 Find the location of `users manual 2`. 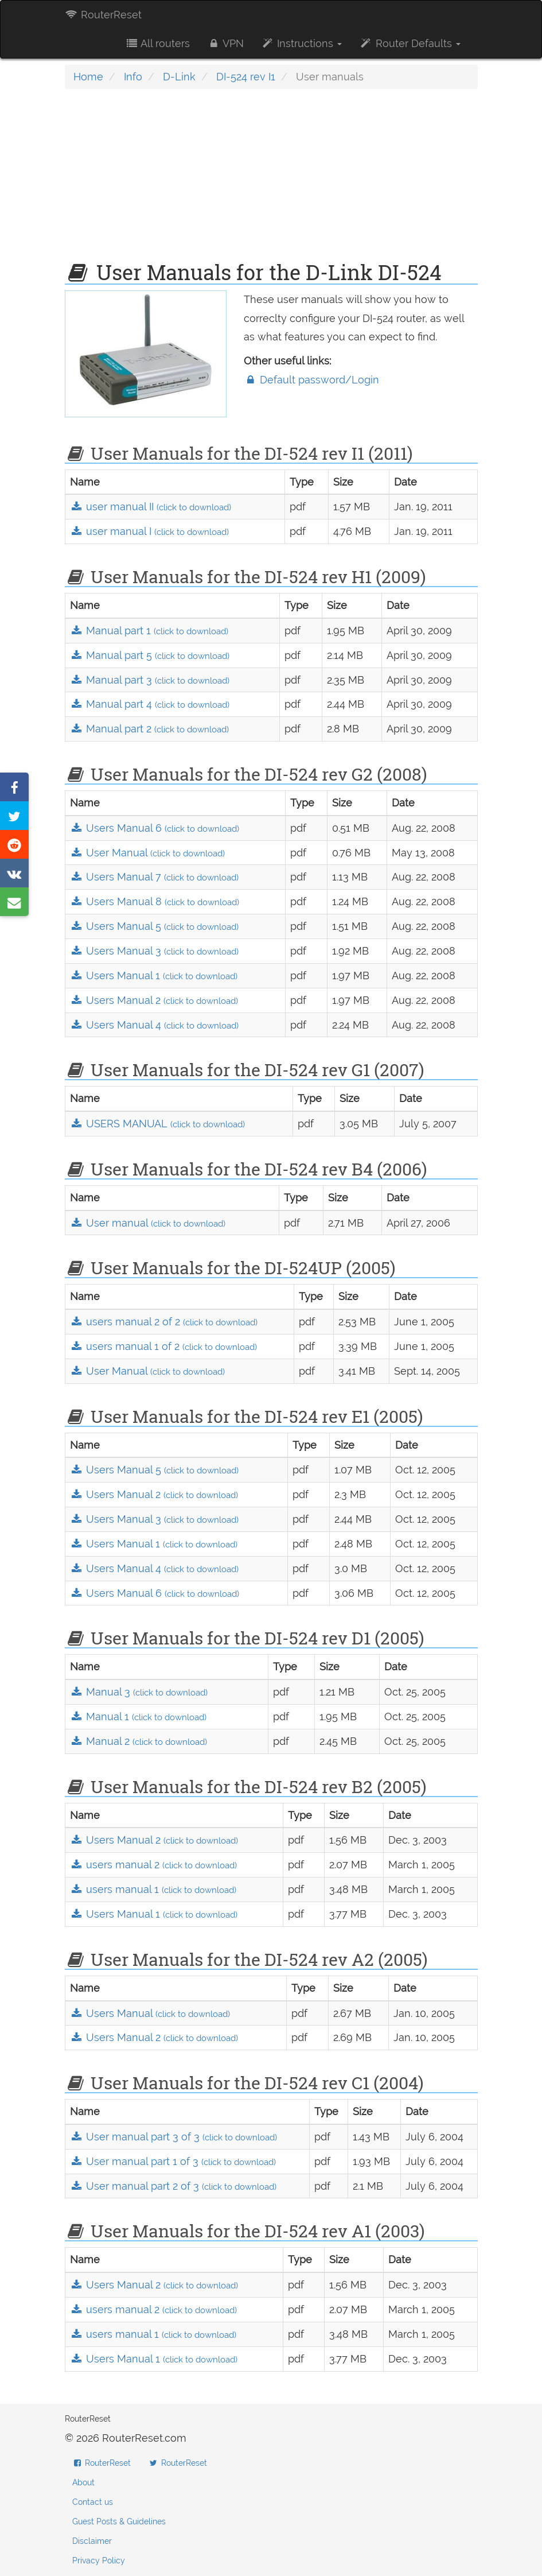

users manual 2 is located at coordinates (153, 1865).